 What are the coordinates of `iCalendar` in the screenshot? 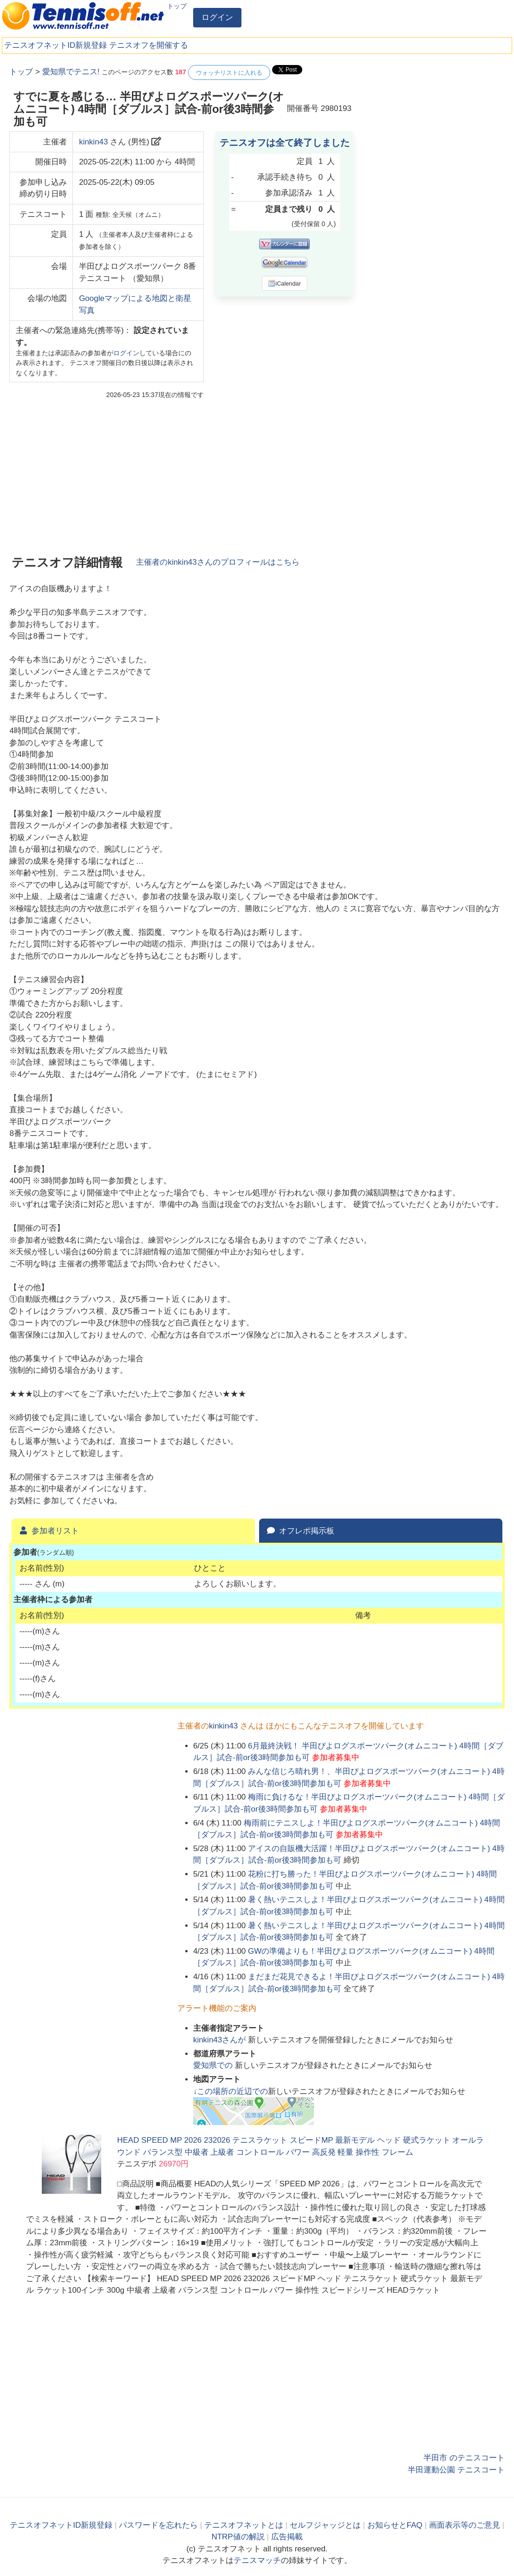 It's located at (284, 283).